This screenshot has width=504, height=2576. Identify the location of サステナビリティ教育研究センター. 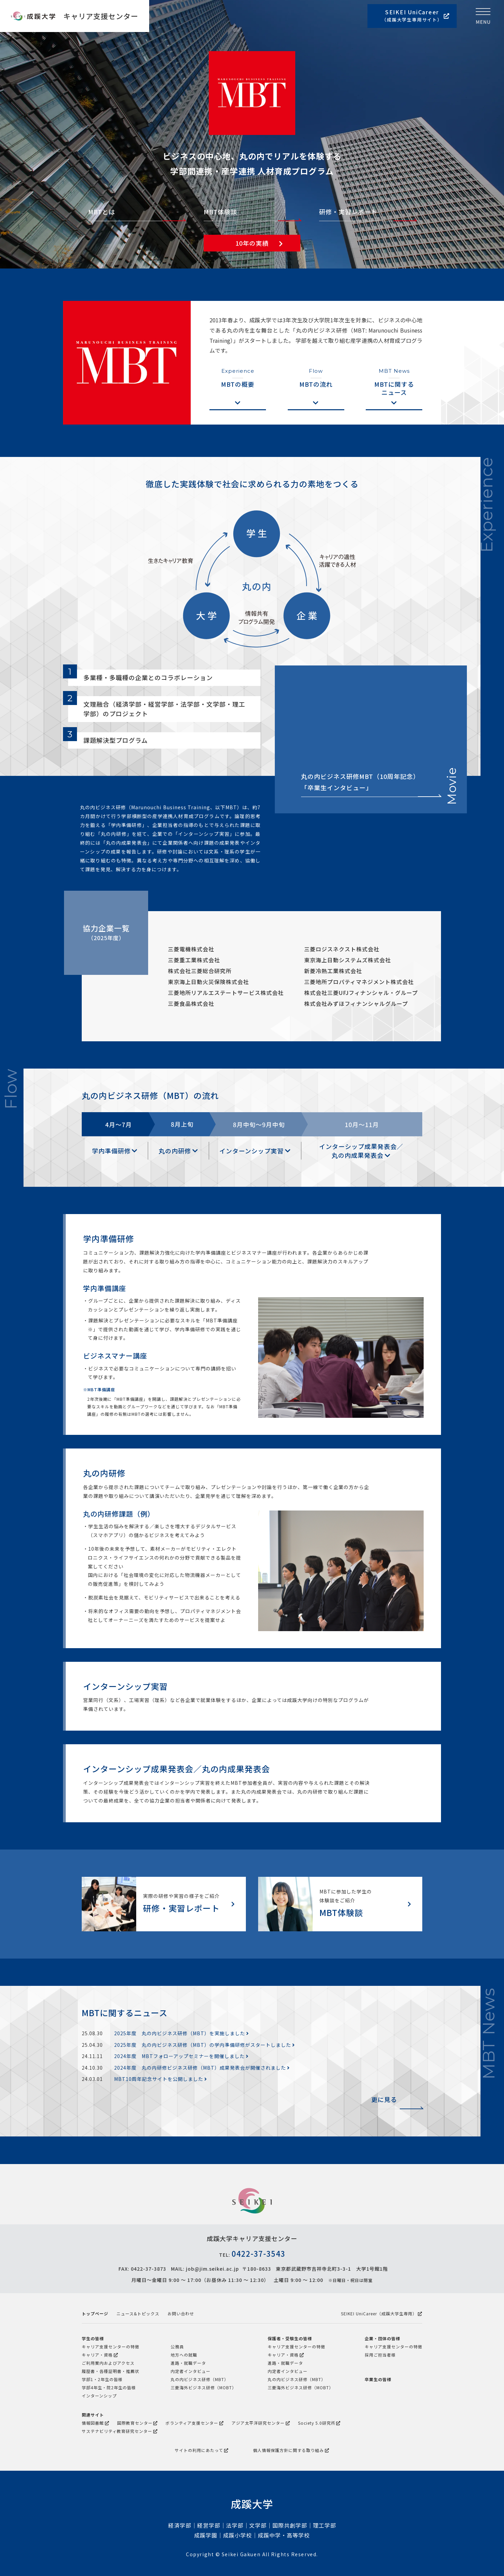
(120, 2431).